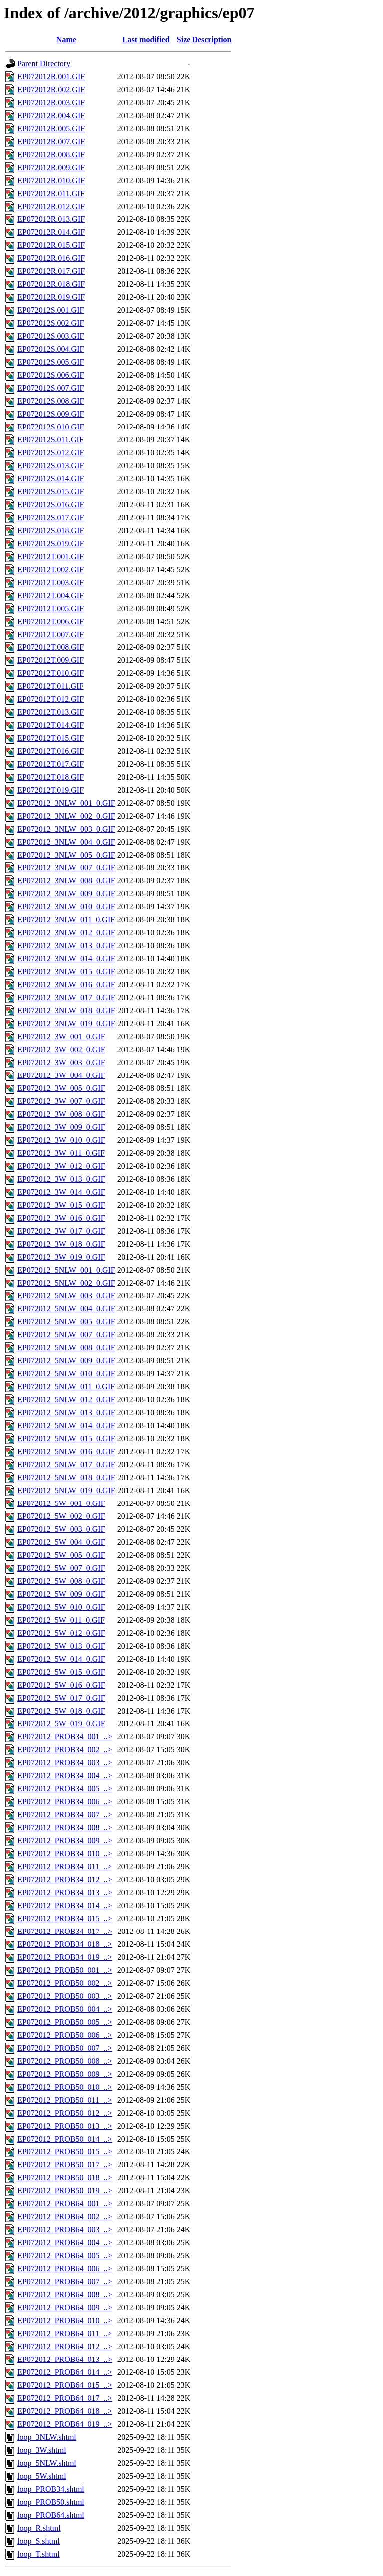  I want to click on EP072012T.005.GIF, so click(50, 608).